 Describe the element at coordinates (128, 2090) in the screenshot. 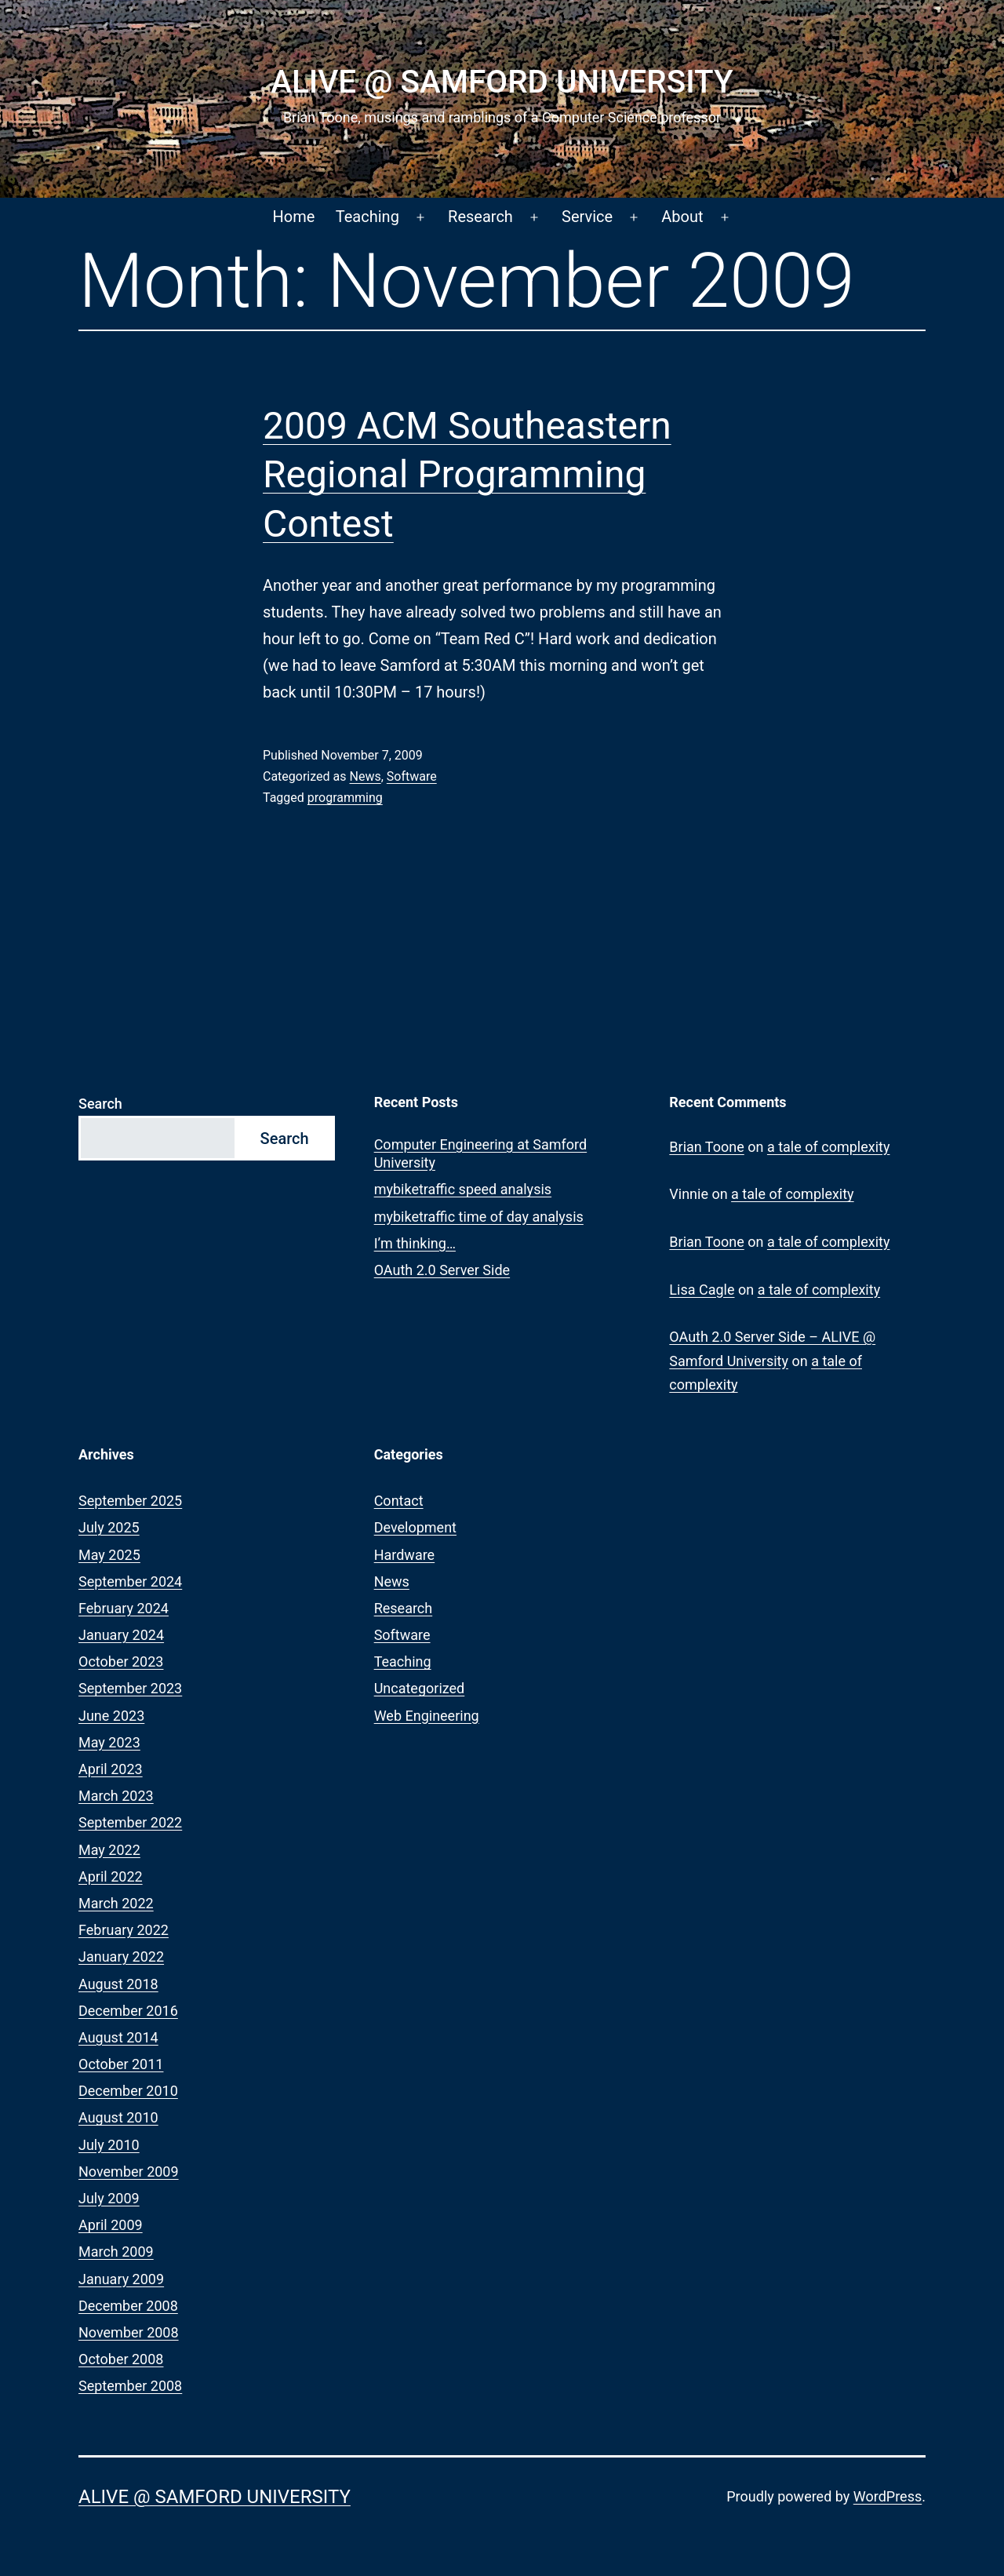

I see `December 2010` at that location.